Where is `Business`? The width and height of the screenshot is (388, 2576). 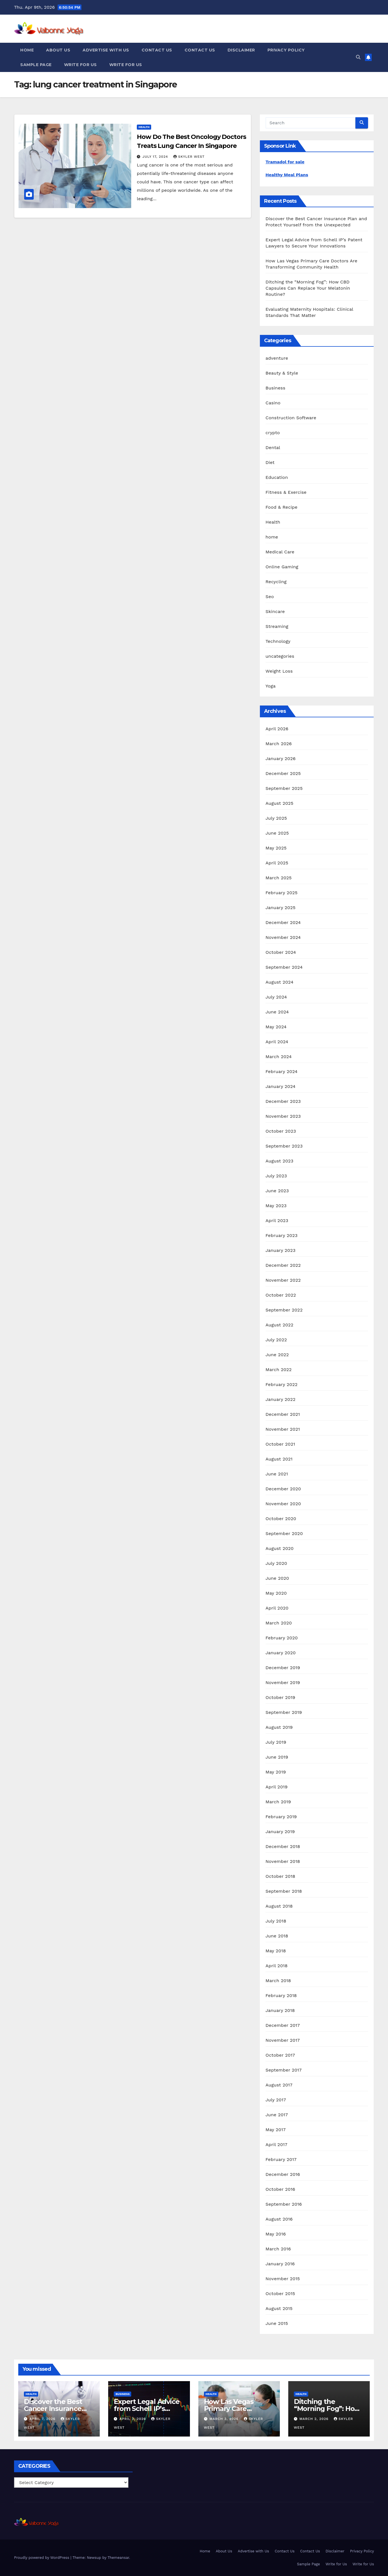 Business is located at coordinates (275, 388).